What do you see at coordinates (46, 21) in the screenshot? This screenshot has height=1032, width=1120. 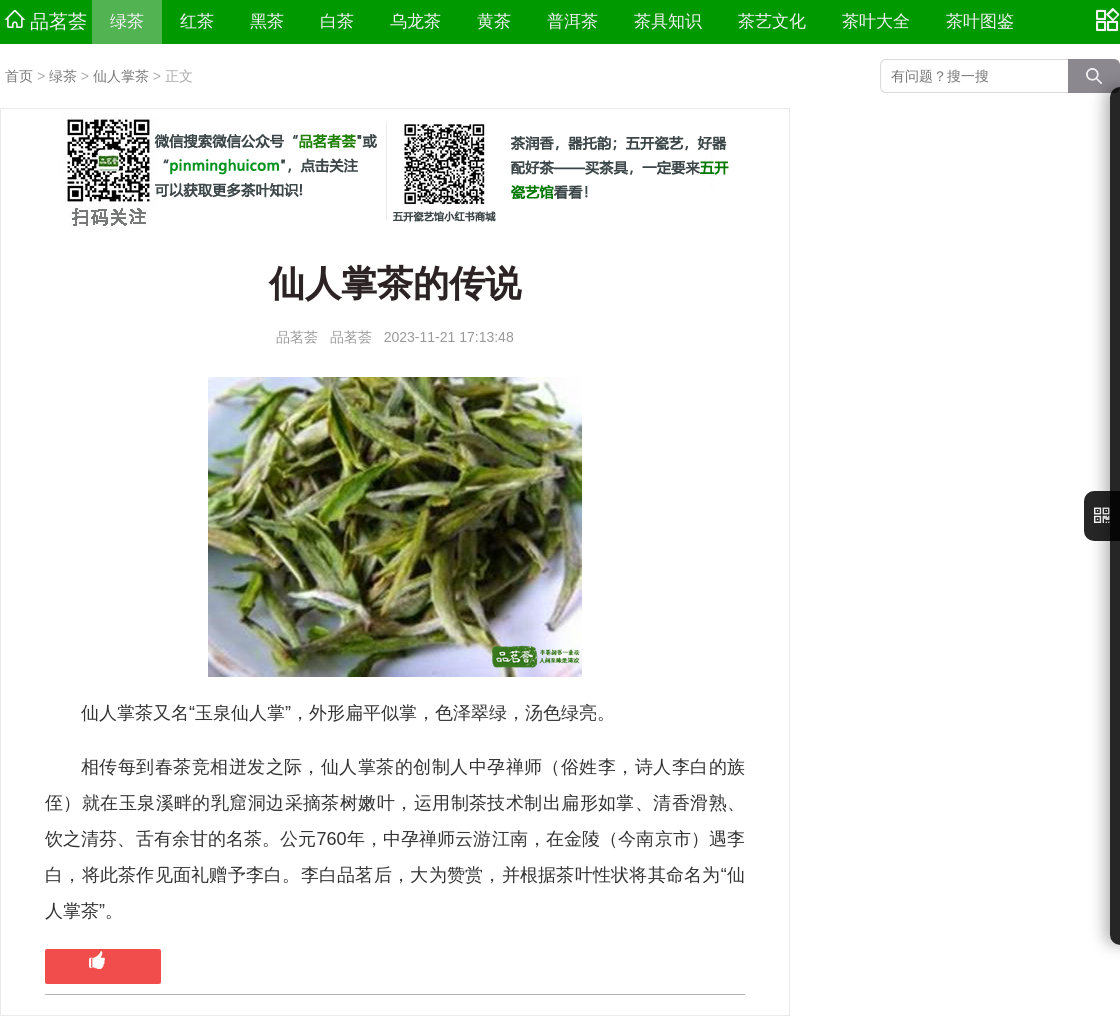 I see `品茗荟` at bounding box center [46, 21].